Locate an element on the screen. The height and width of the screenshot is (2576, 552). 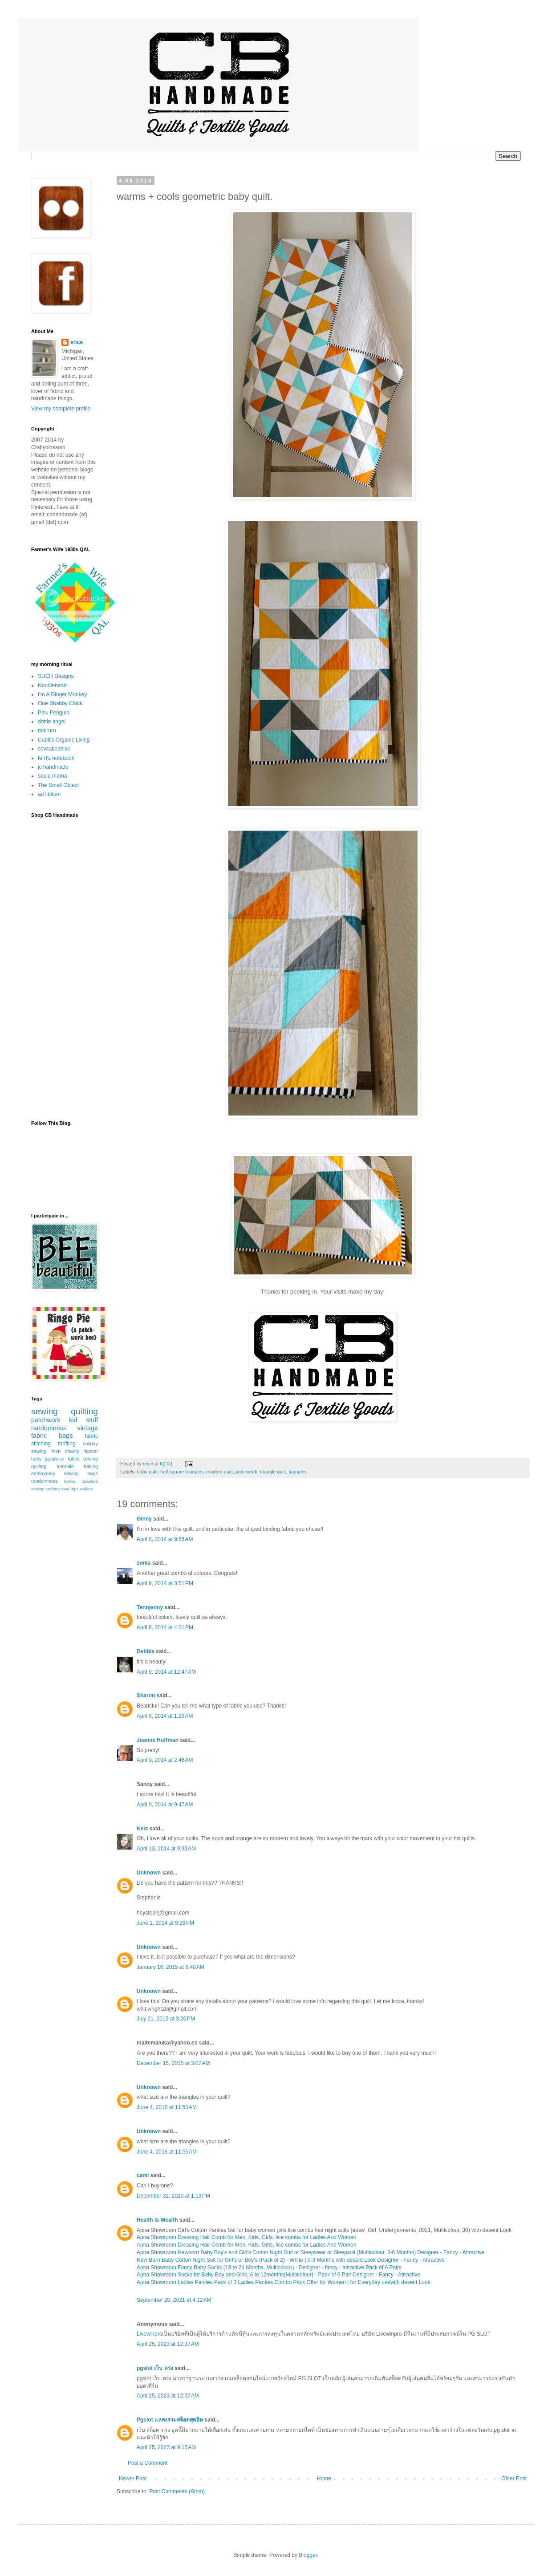
Unknown is located at coordinates (149, 1873).